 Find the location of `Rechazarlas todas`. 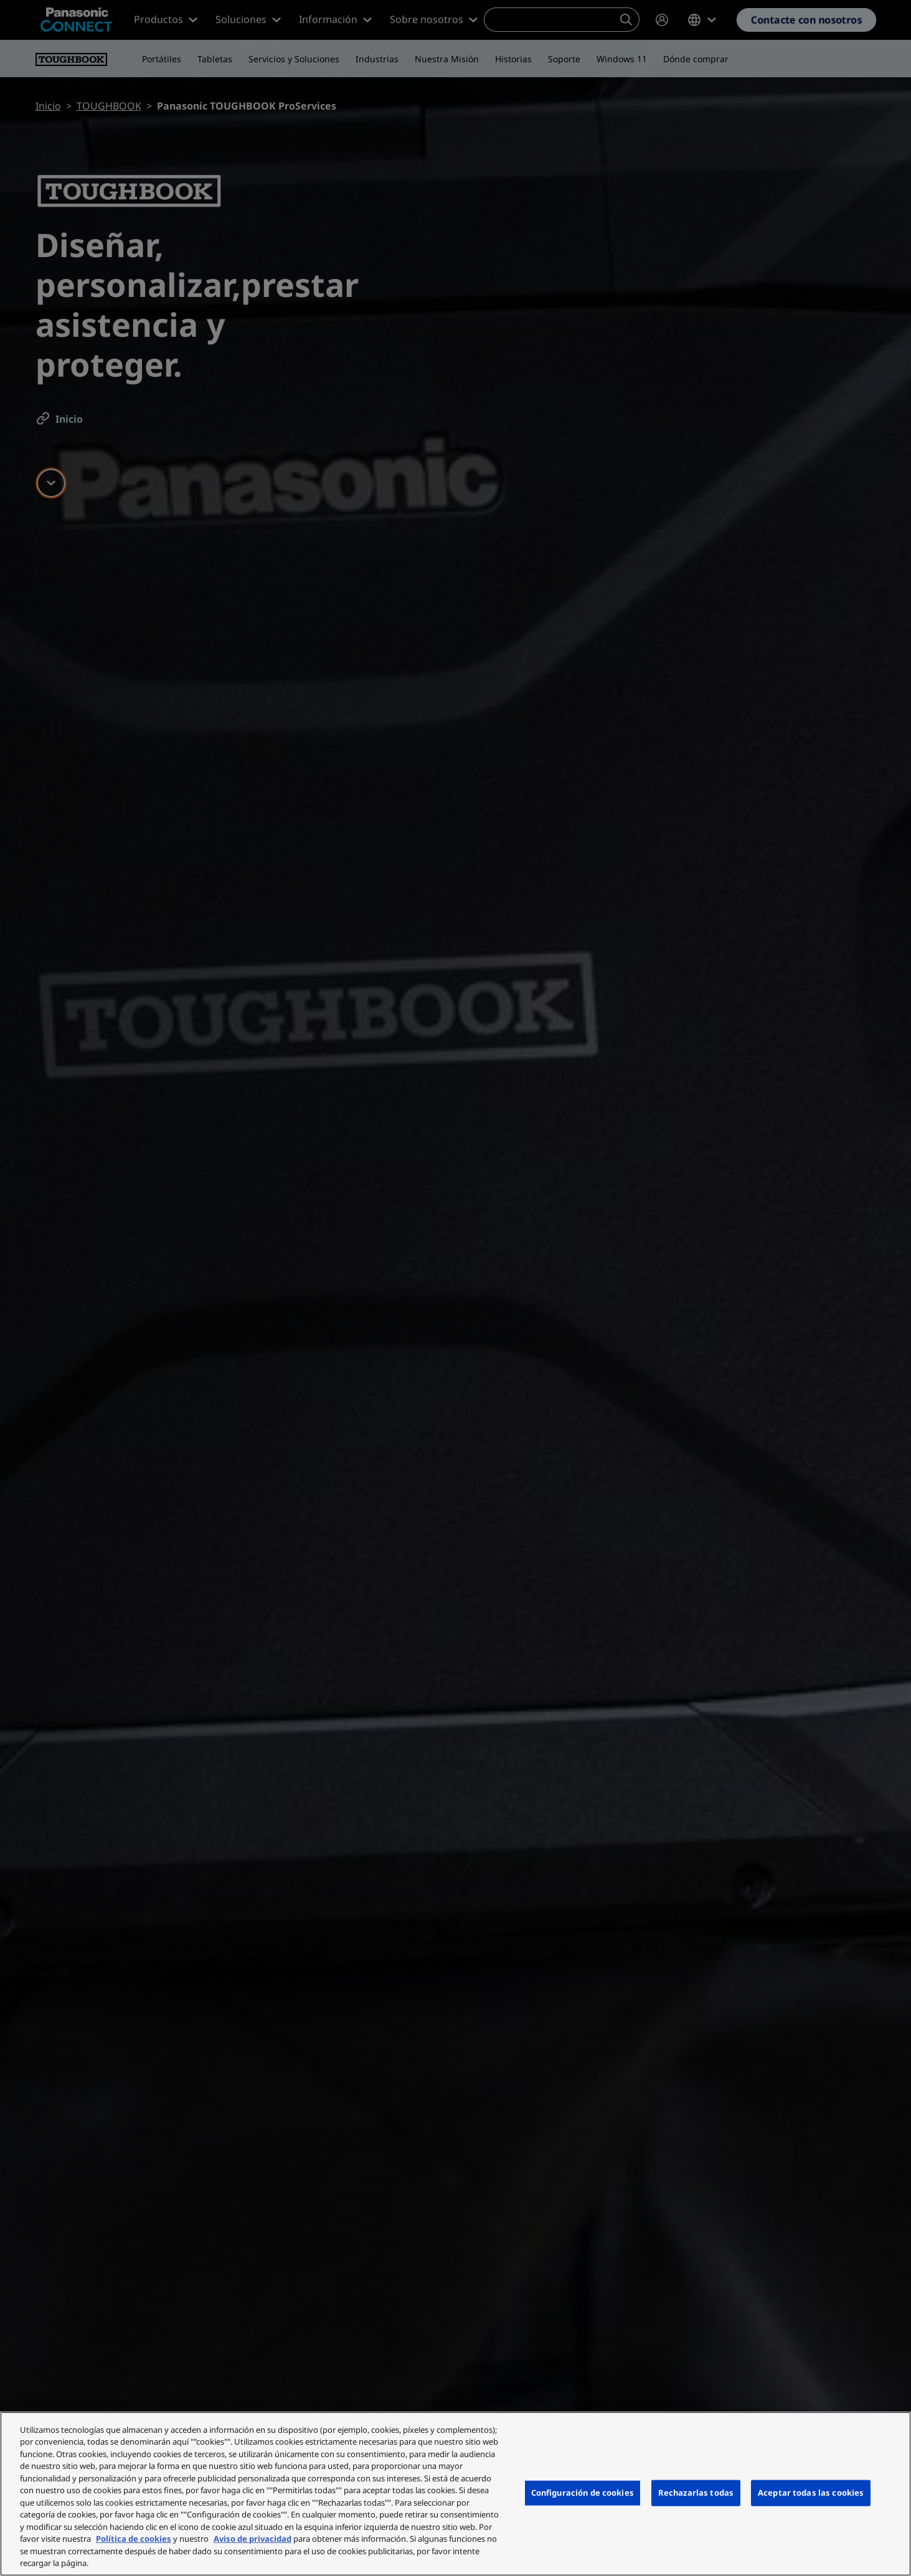

Rechazarlas todas is located at coordinates (696, 2492).